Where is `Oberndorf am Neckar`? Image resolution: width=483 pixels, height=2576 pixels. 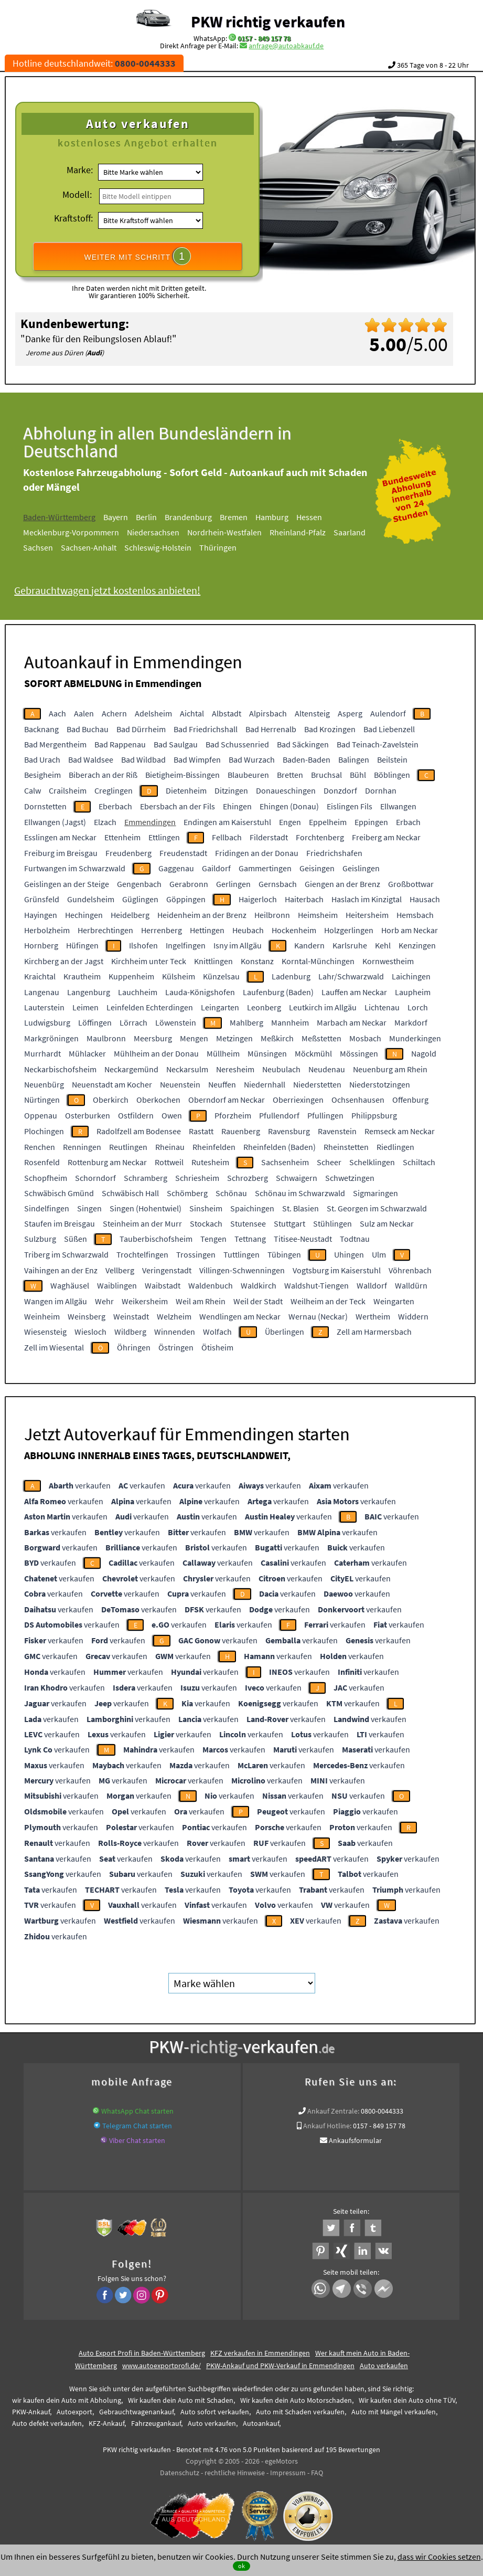 Oberndorf am Neckar is located at coordinates (226, 1099).